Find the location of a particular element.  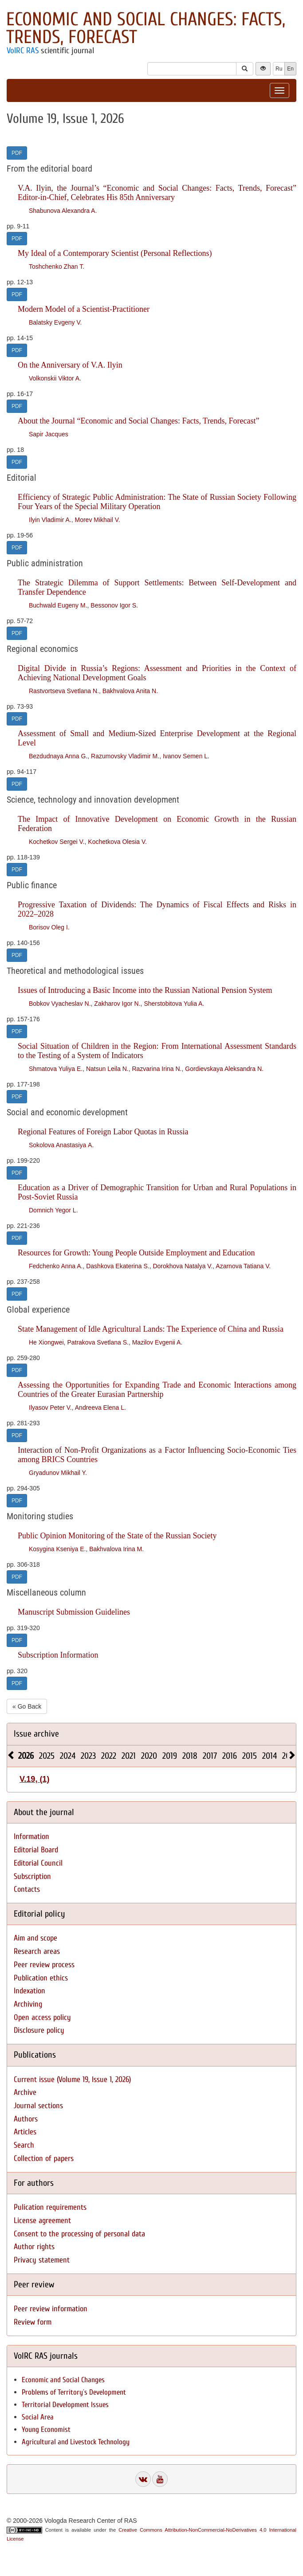

Territorial Development Issues is located at coordinates (65, 2404).